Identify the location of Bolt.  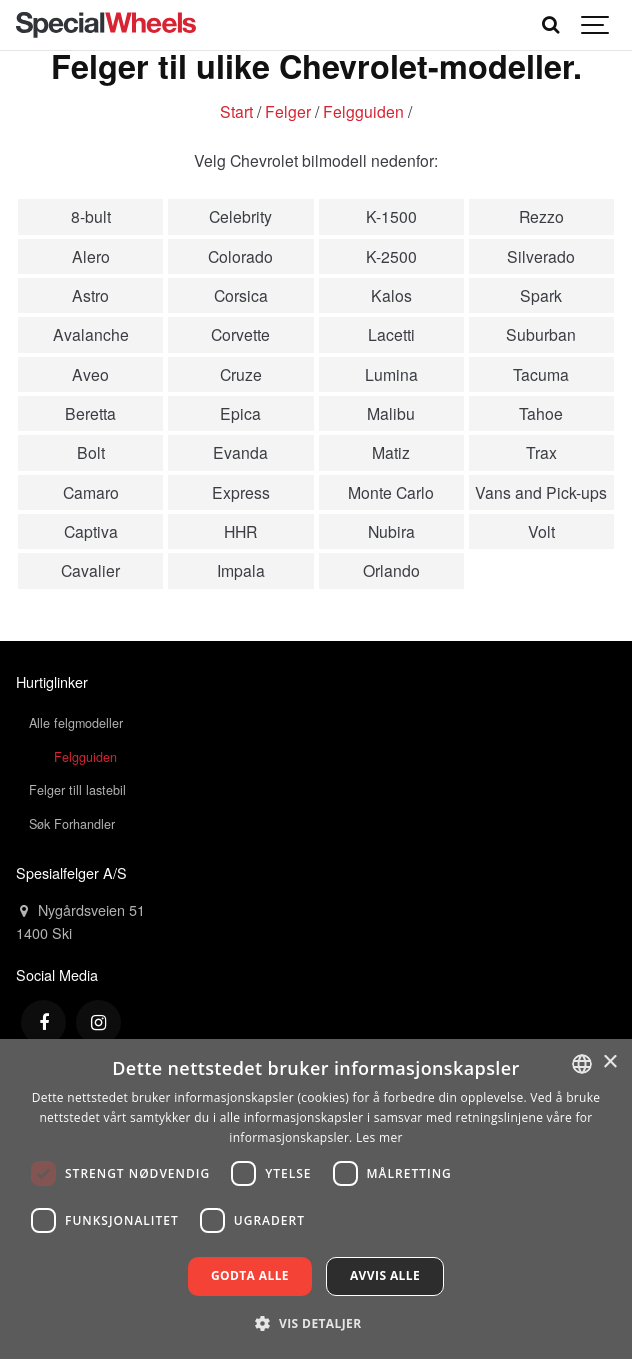
(91, 452).